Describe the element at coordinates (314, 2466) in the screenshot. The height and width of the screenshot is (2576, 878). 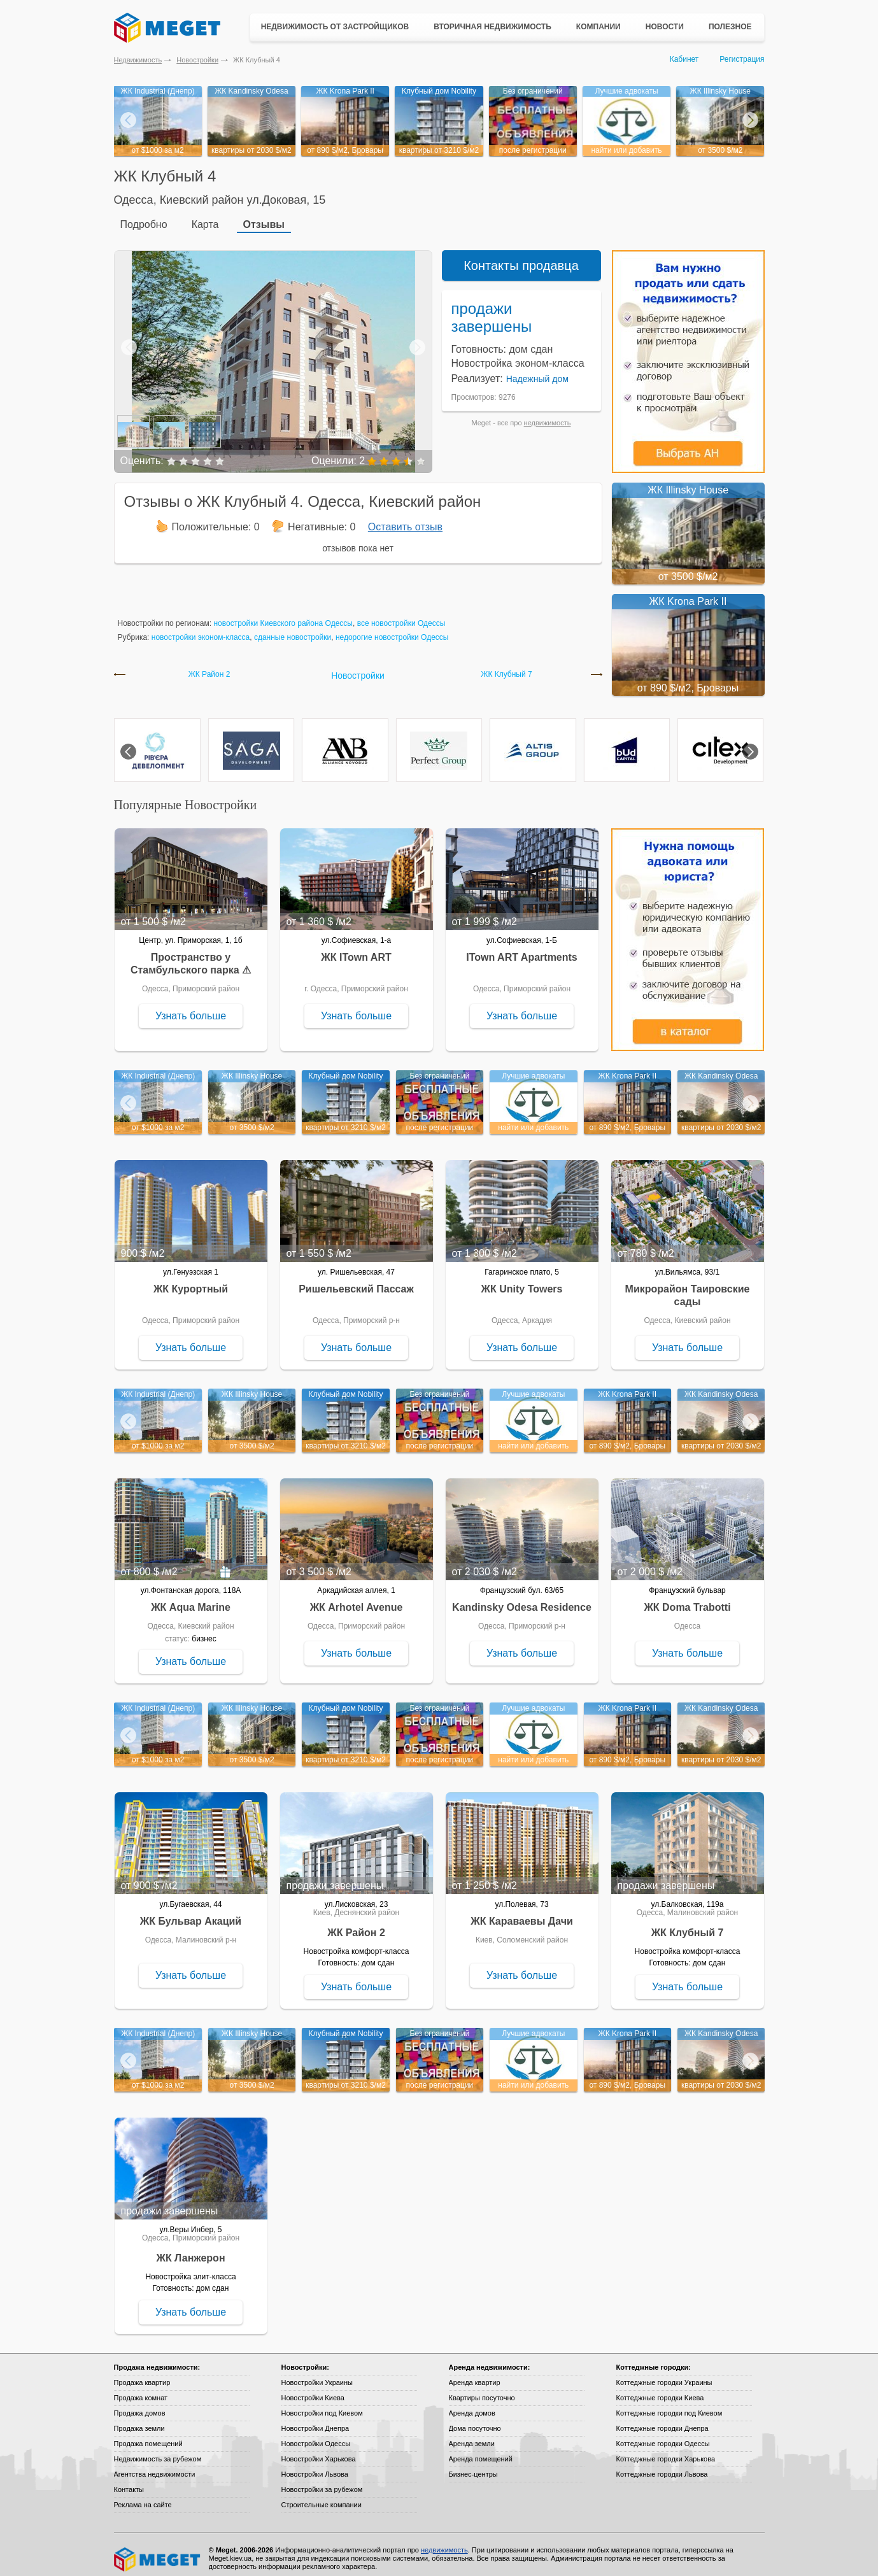
I see `Новостройки Львова` at that location.